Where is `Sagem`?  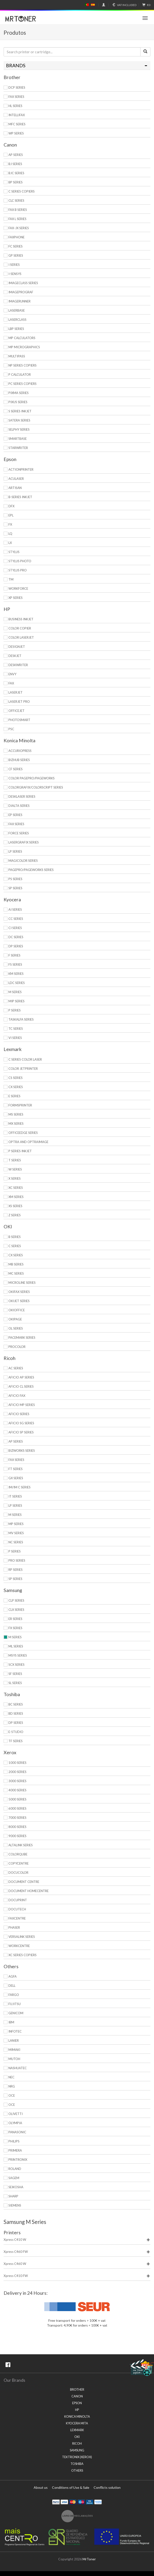 Sagem is located at coordinates (13, 2178).